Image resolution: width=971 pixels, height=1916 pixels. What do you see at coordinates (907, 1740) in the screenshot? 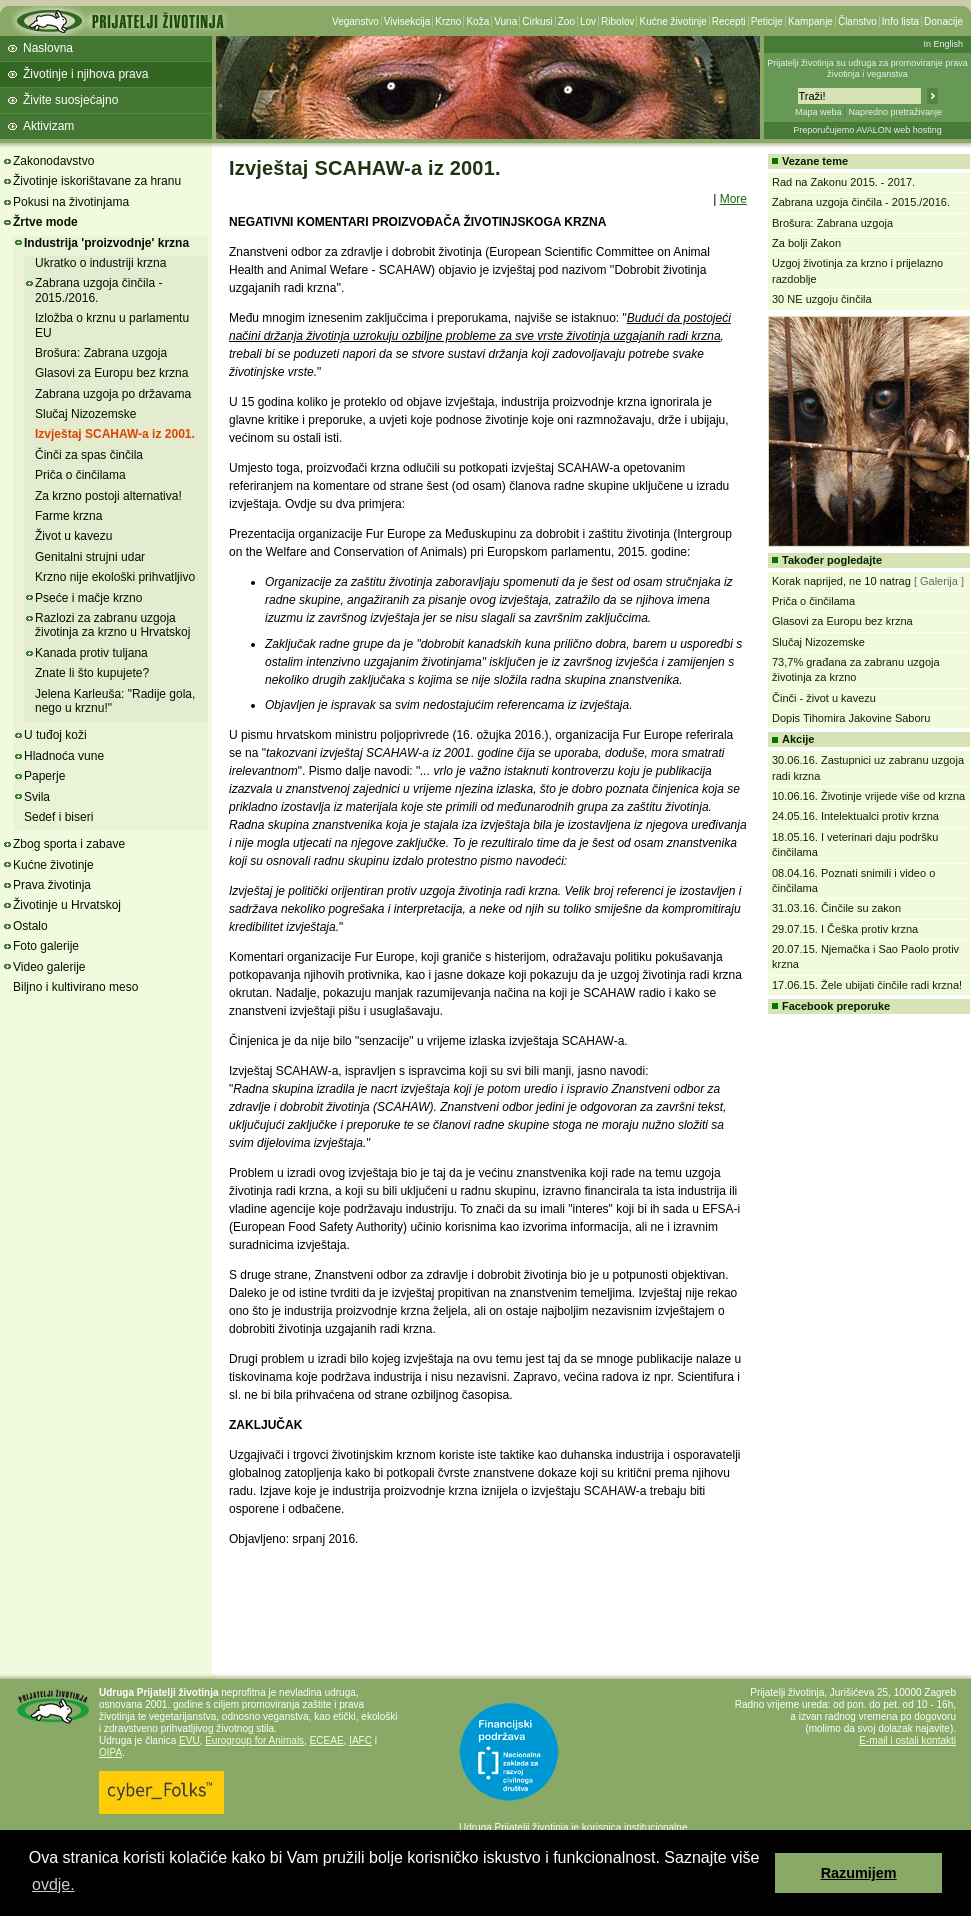
I see `E-mail i ostali kontakti` at bounding box center [907, 1740].